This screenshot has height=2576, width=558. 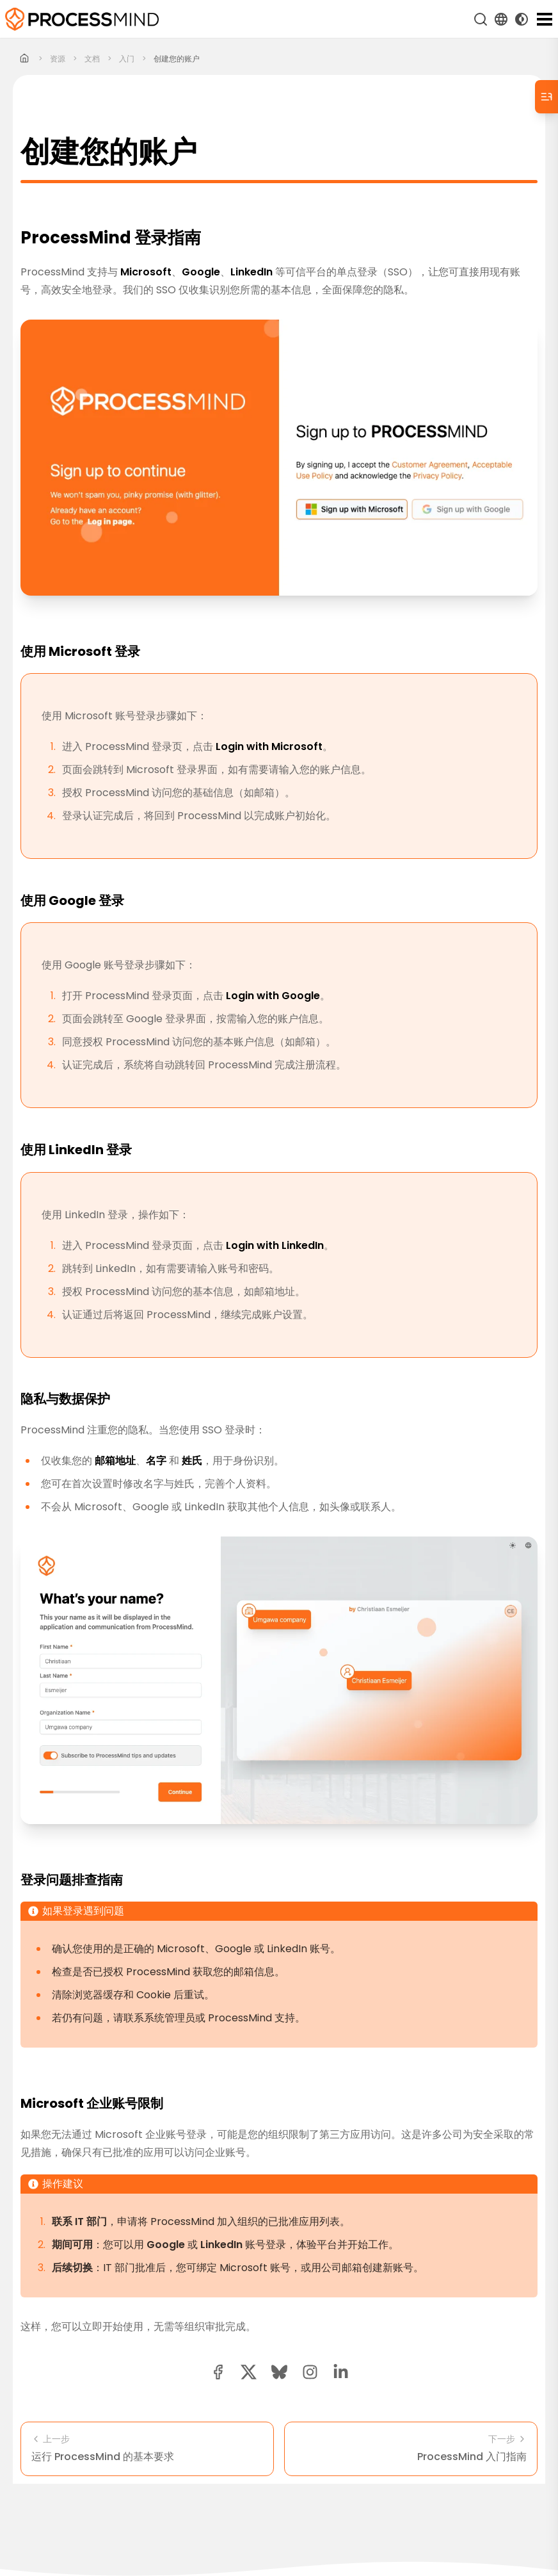 I want to click on [Table of Contents], so click(x=546, y=96).